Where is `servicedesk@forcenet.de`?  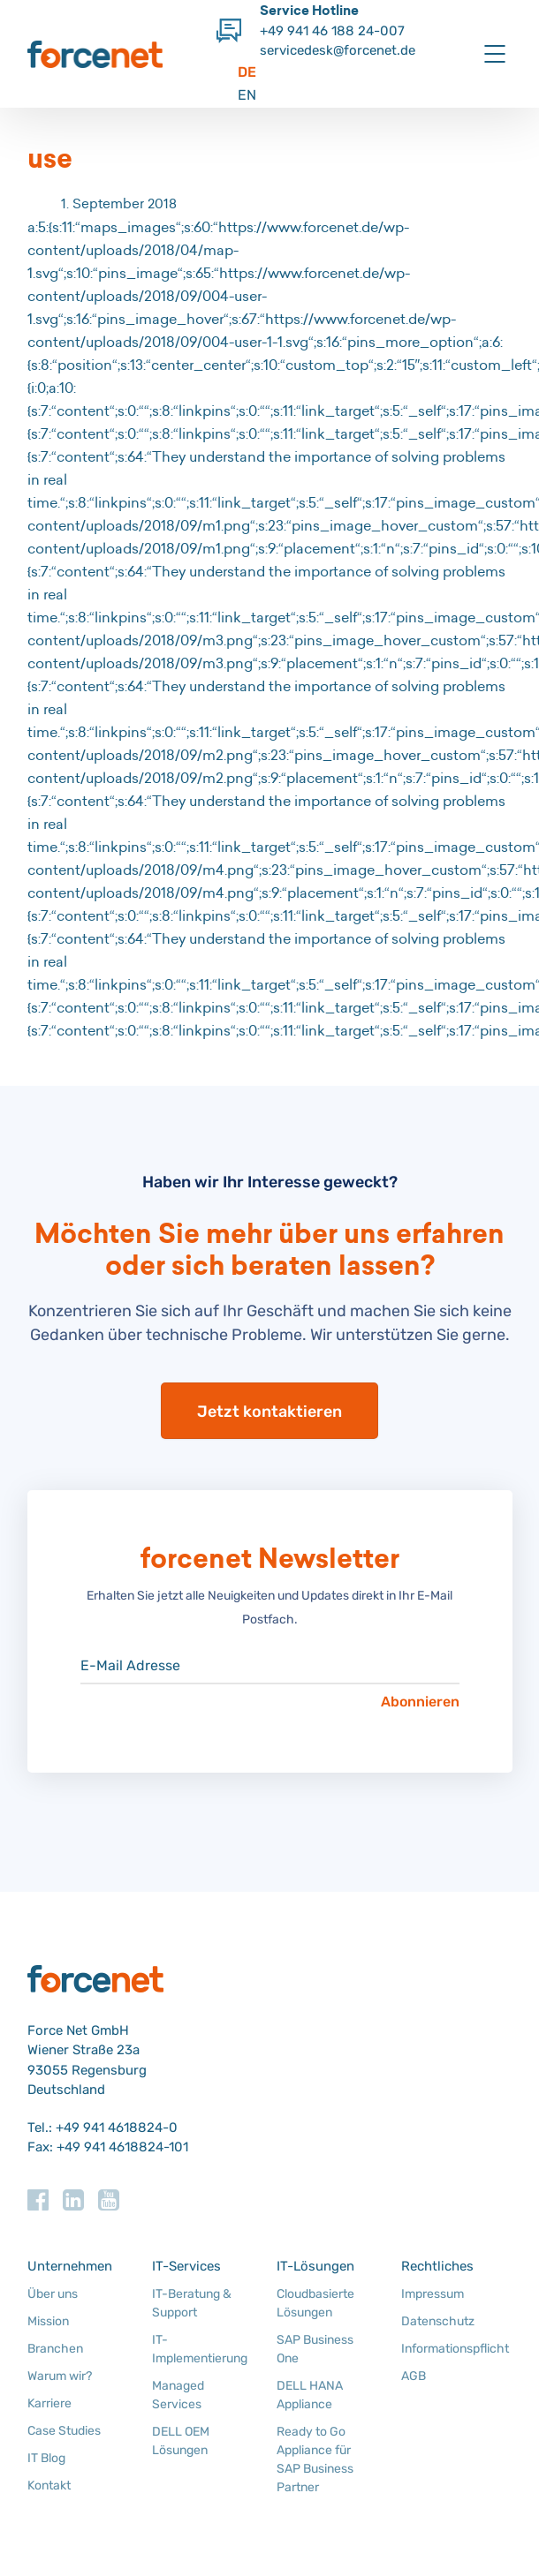
servicedesk@forcenet.de is located at coordinates (337, 50).